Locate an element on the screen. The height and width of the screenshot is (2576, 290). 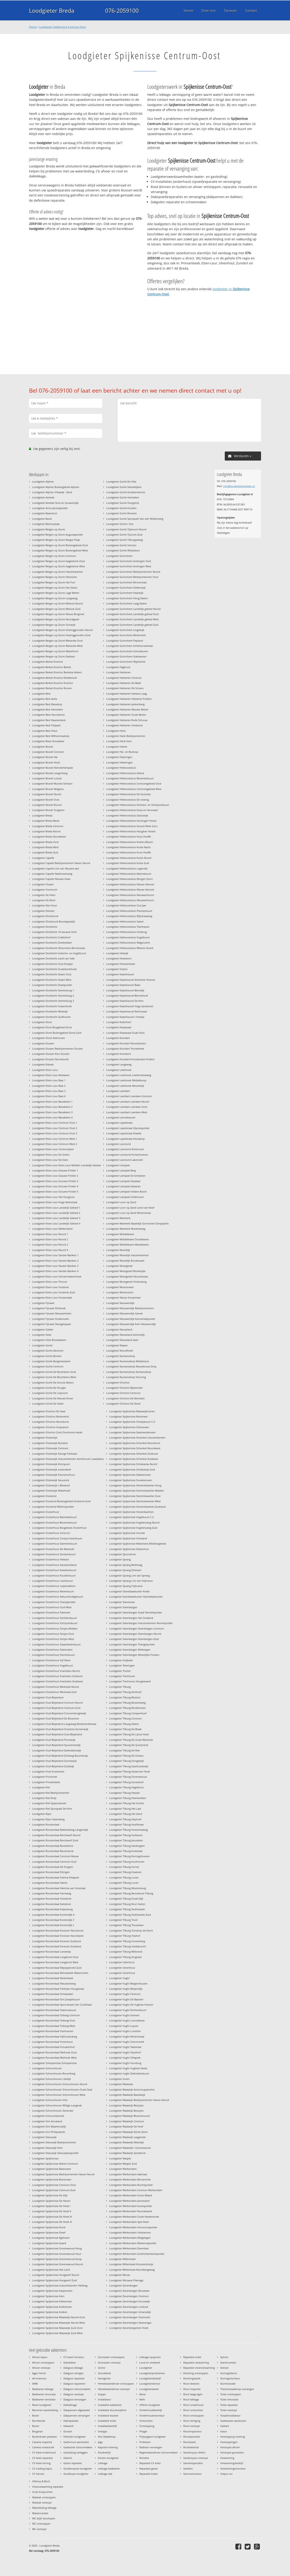
Loodgieter Spijkenisse Maaswijk-Zuid-Oost is located at coordinates (57, 2328).